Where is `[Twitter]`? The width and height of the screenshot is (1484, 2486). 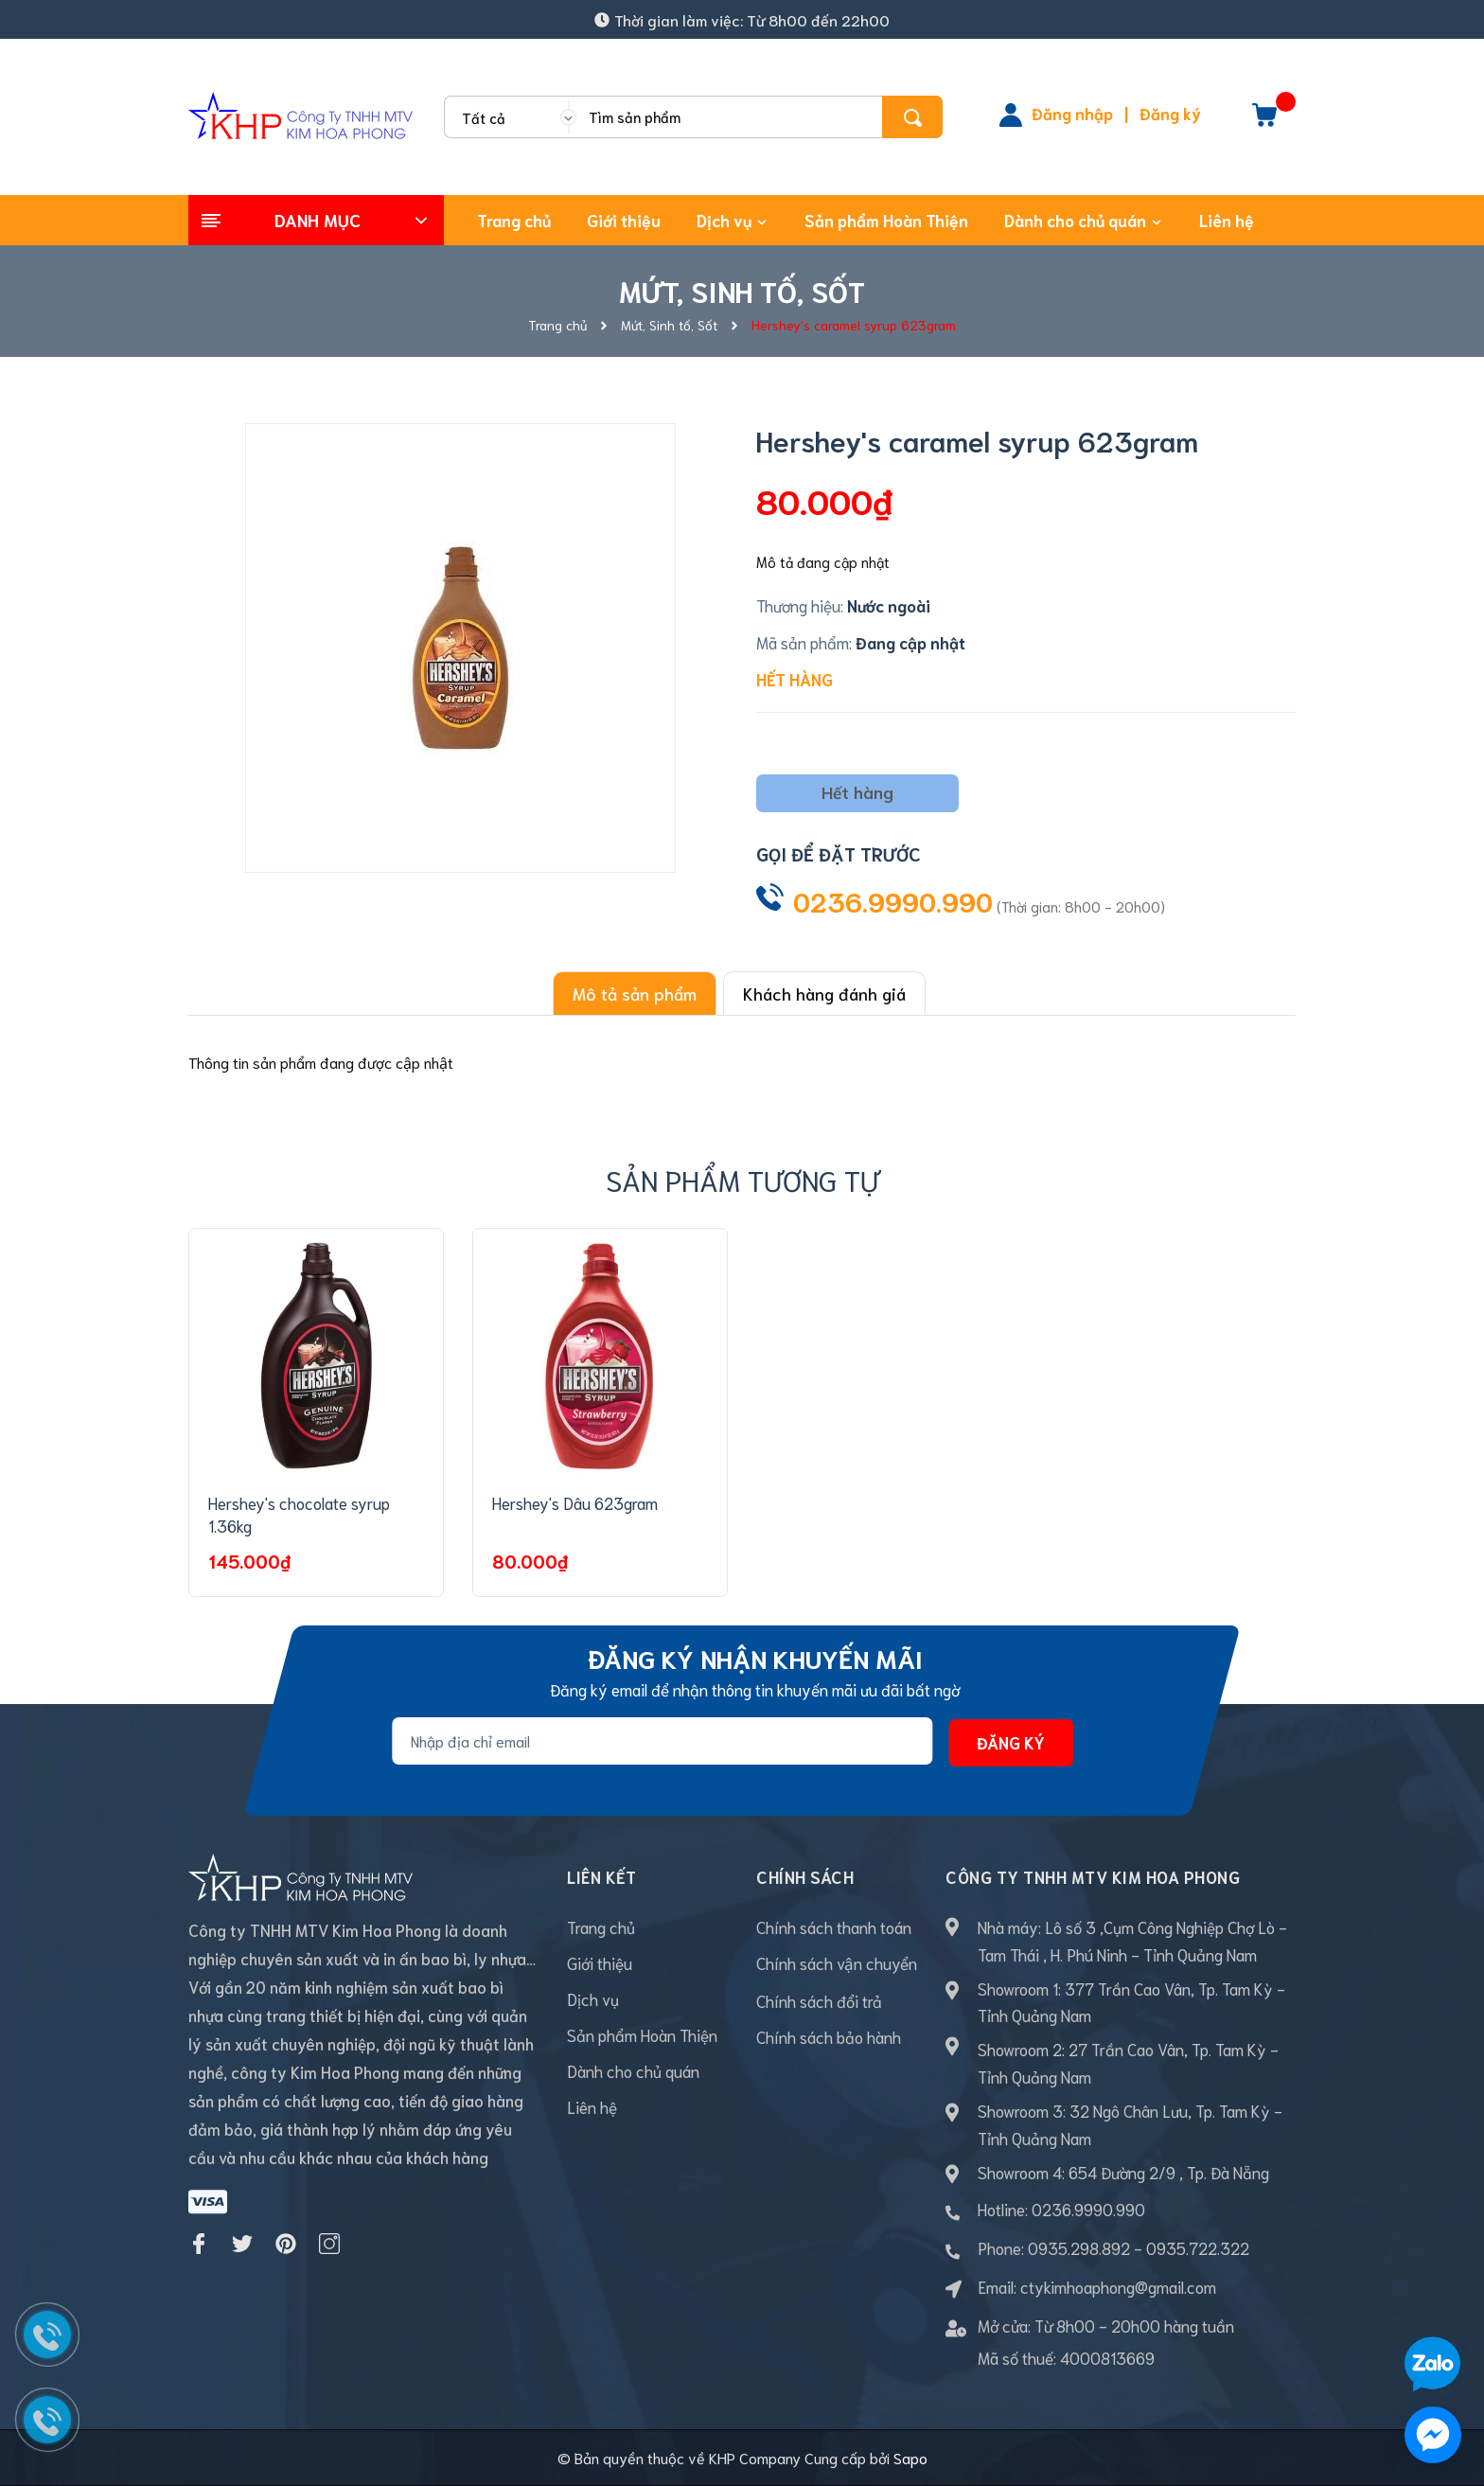 [Twitter] is located at coordinates (242, 2221).